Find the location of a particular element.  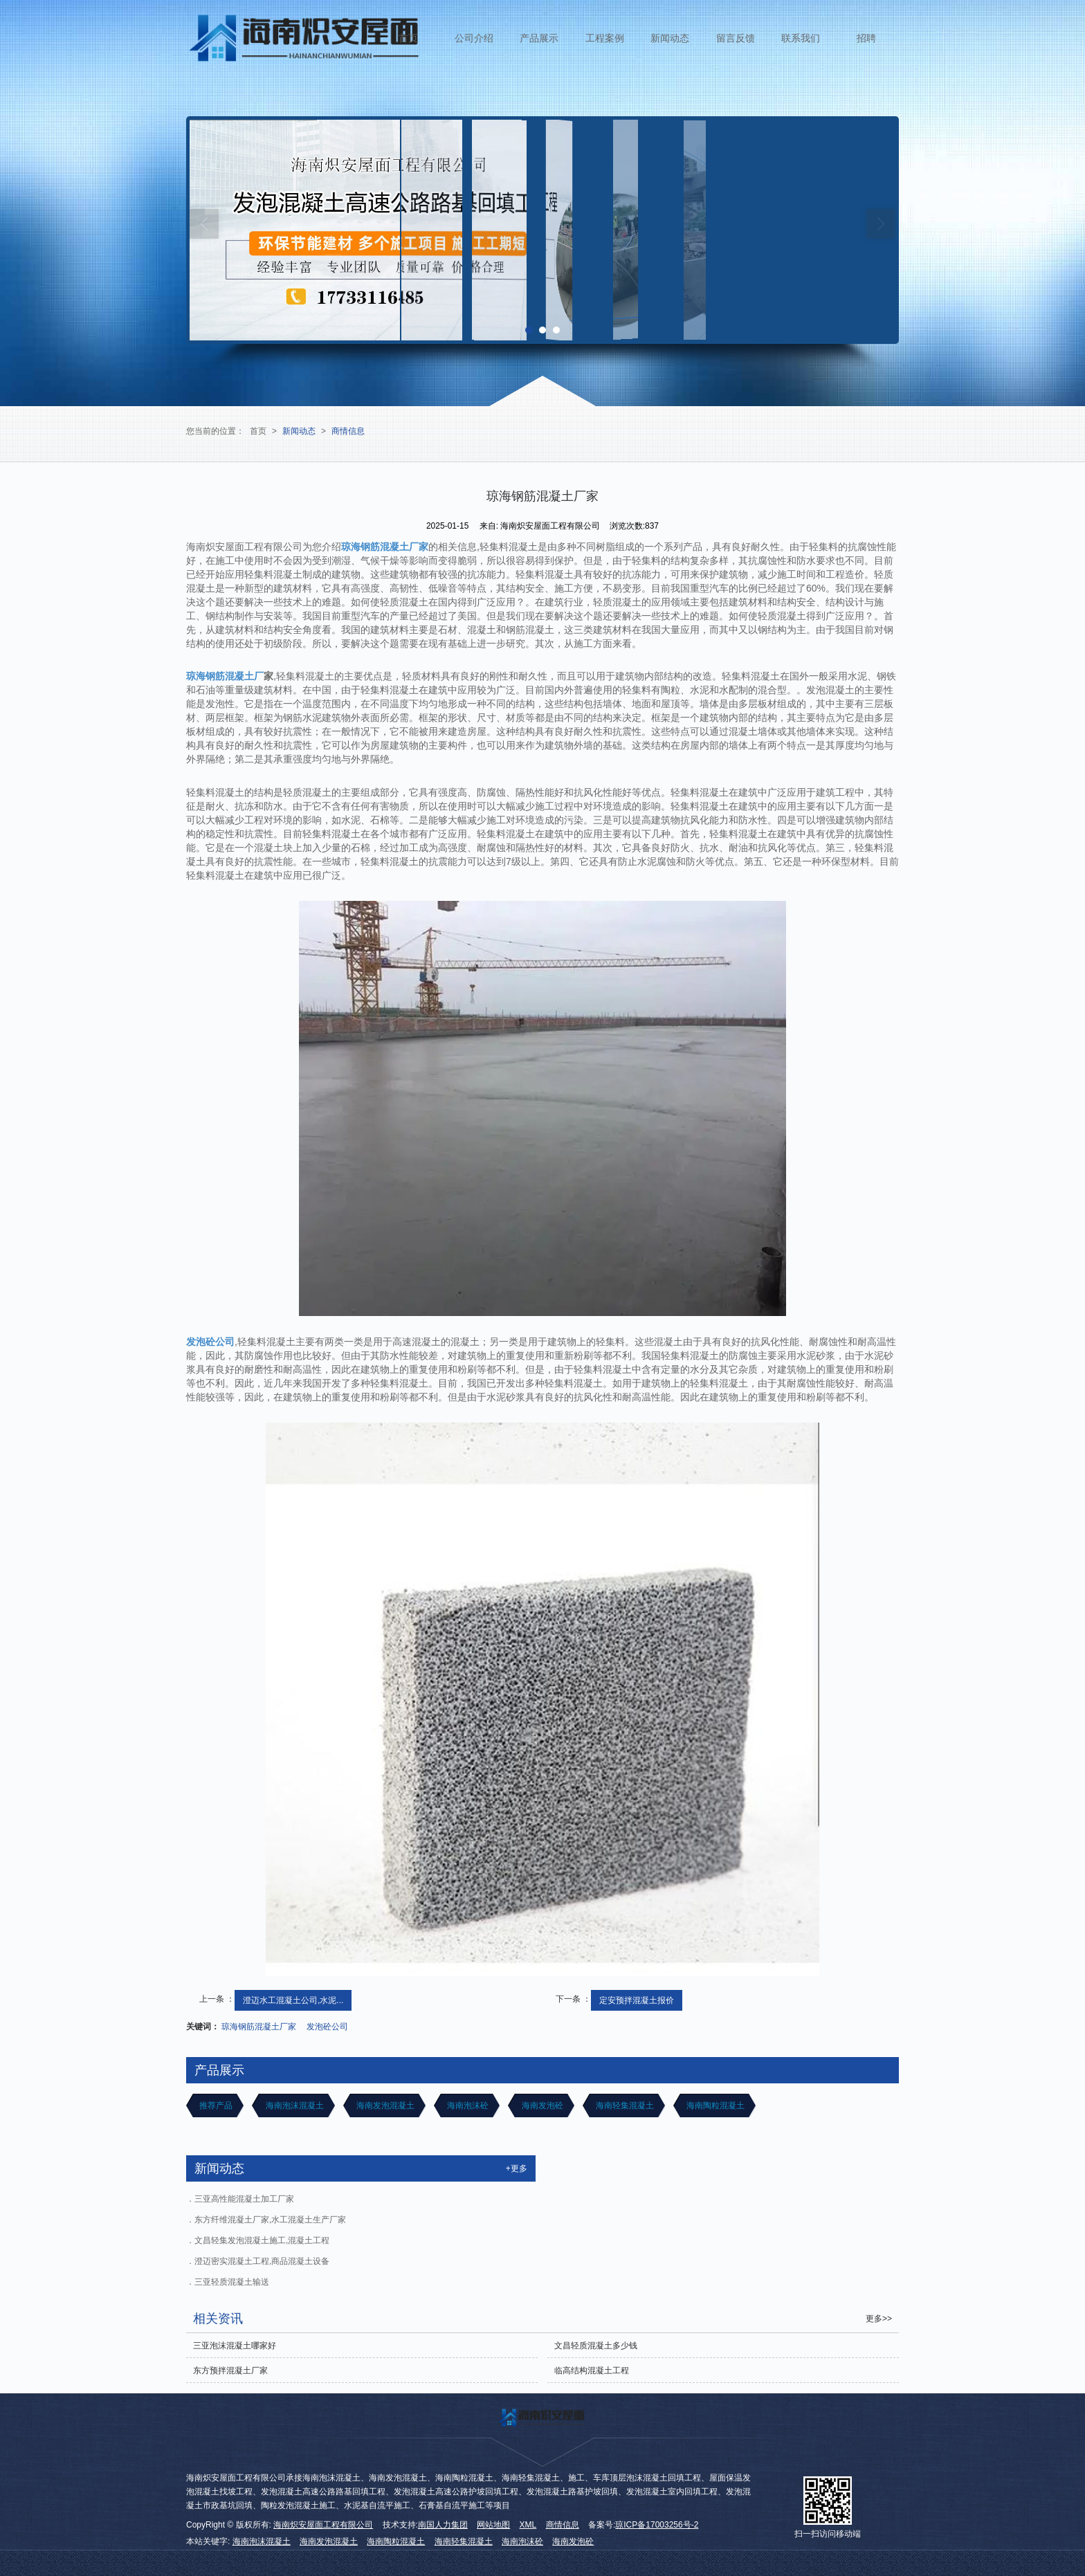

海南发泡砼 is located at coordinates (541, 2105).